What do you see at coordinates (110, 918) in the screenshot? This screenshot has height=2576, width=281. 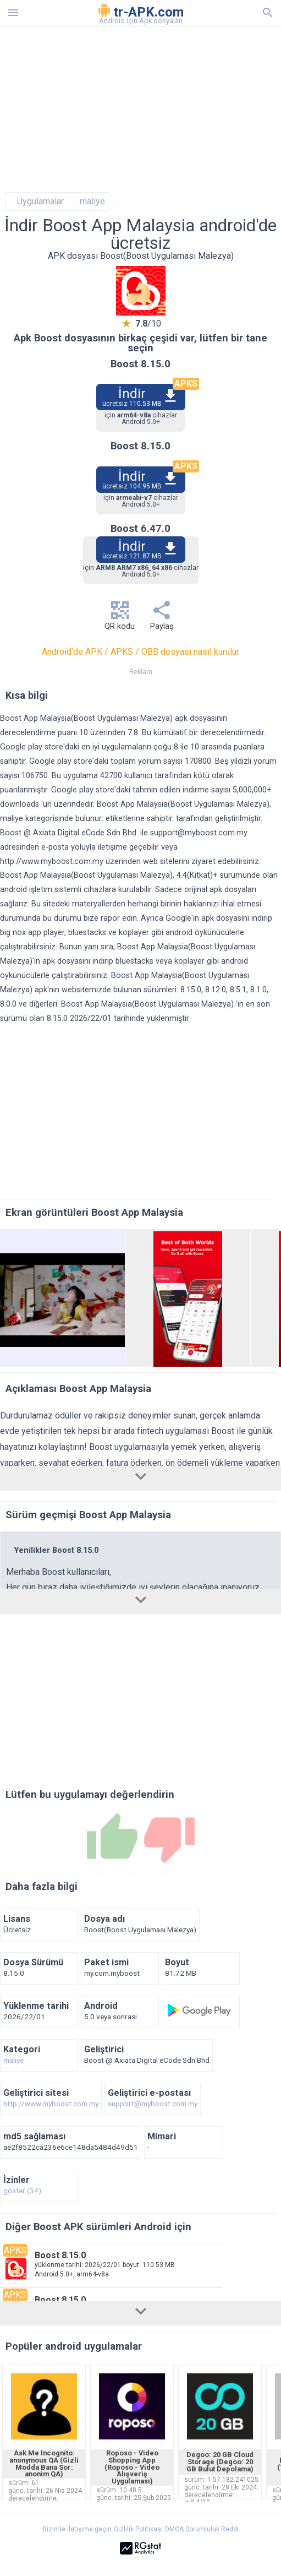 I see `bize rapor edin` at bounding box center [110, 918].